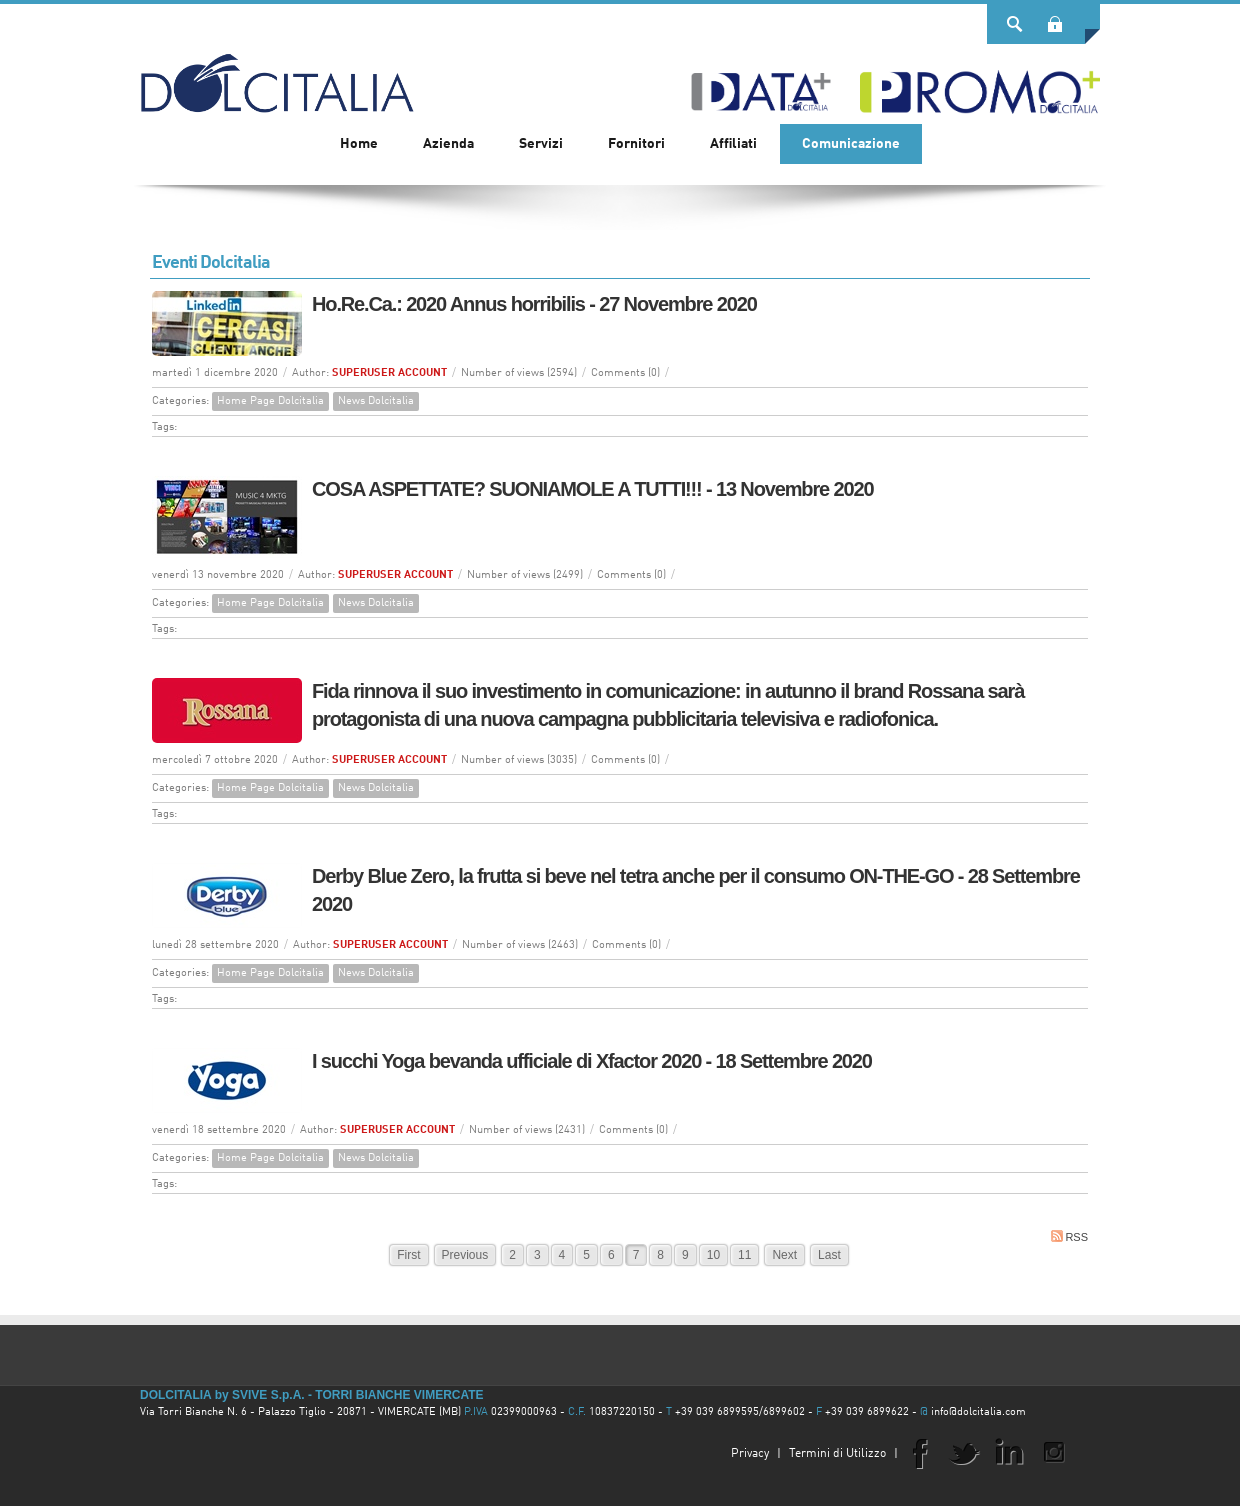  What do you see at coordinates (978, 1412) in the screenshot?
I see `info@dolcitalia.com` at bounding box center [978, 1412].